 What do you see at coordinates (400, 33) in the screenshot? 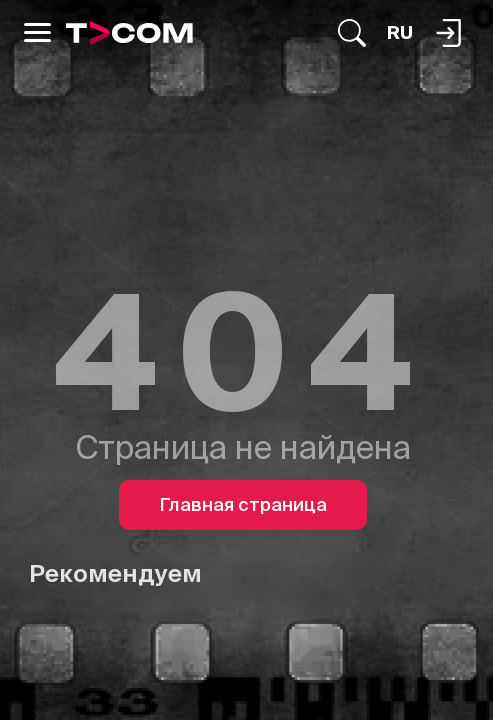
I see `[Язык]` at bounding box center [400, 33].